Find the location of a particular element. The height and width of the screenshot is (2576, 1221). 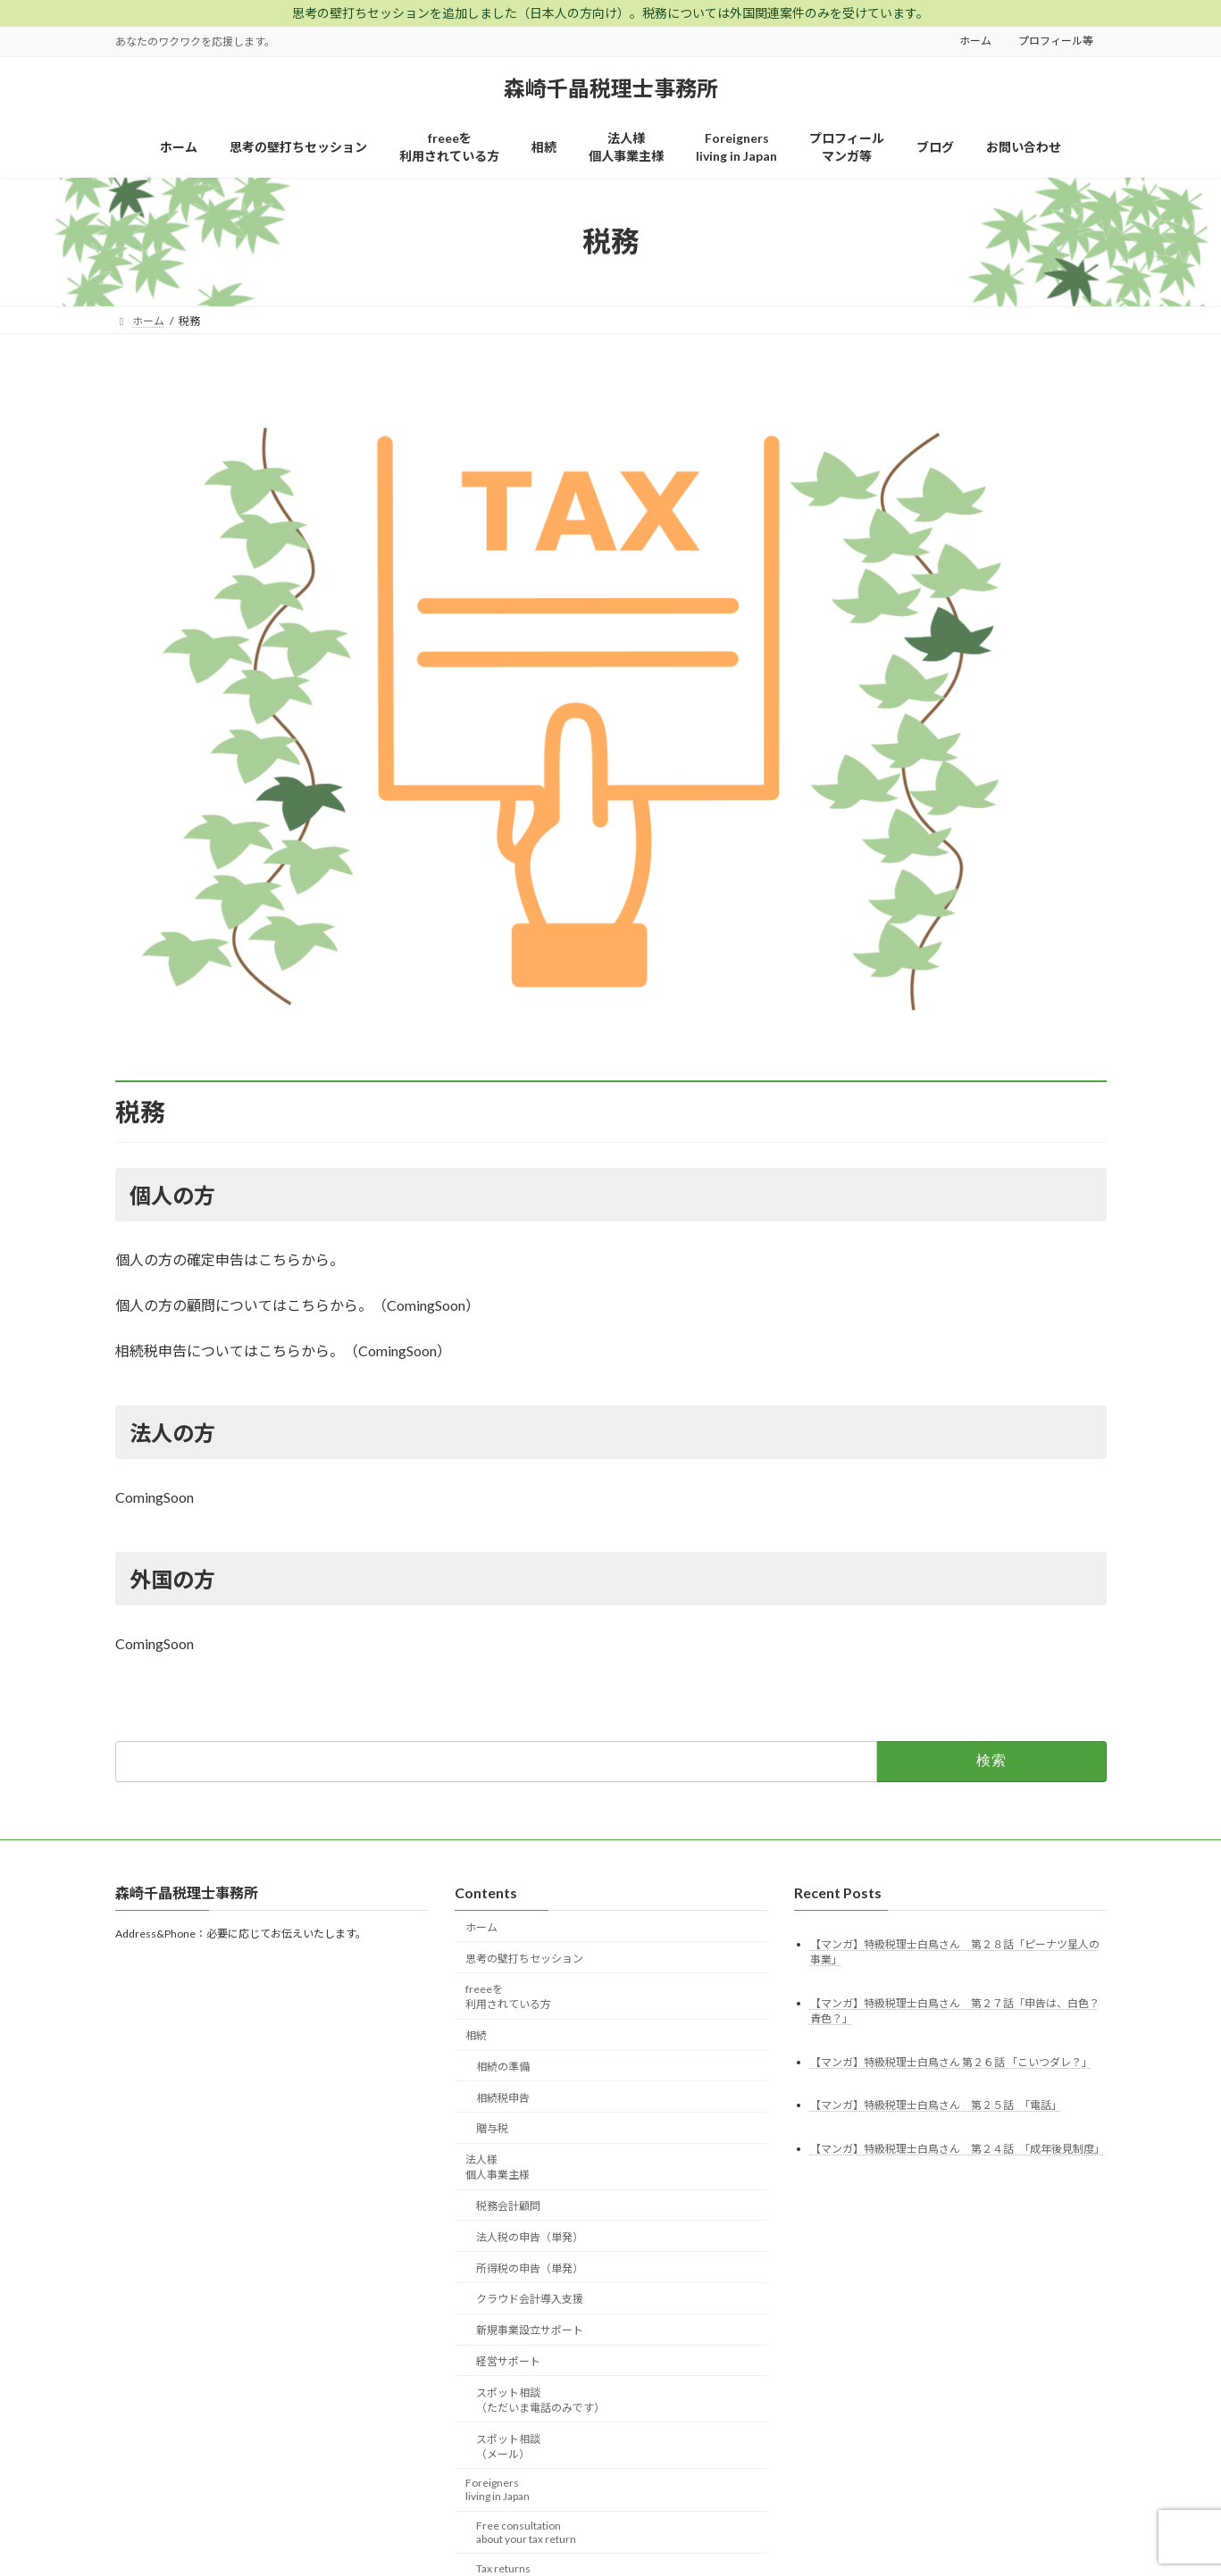

クラウド会計導入支援 is located at coordinates (529, 2298).